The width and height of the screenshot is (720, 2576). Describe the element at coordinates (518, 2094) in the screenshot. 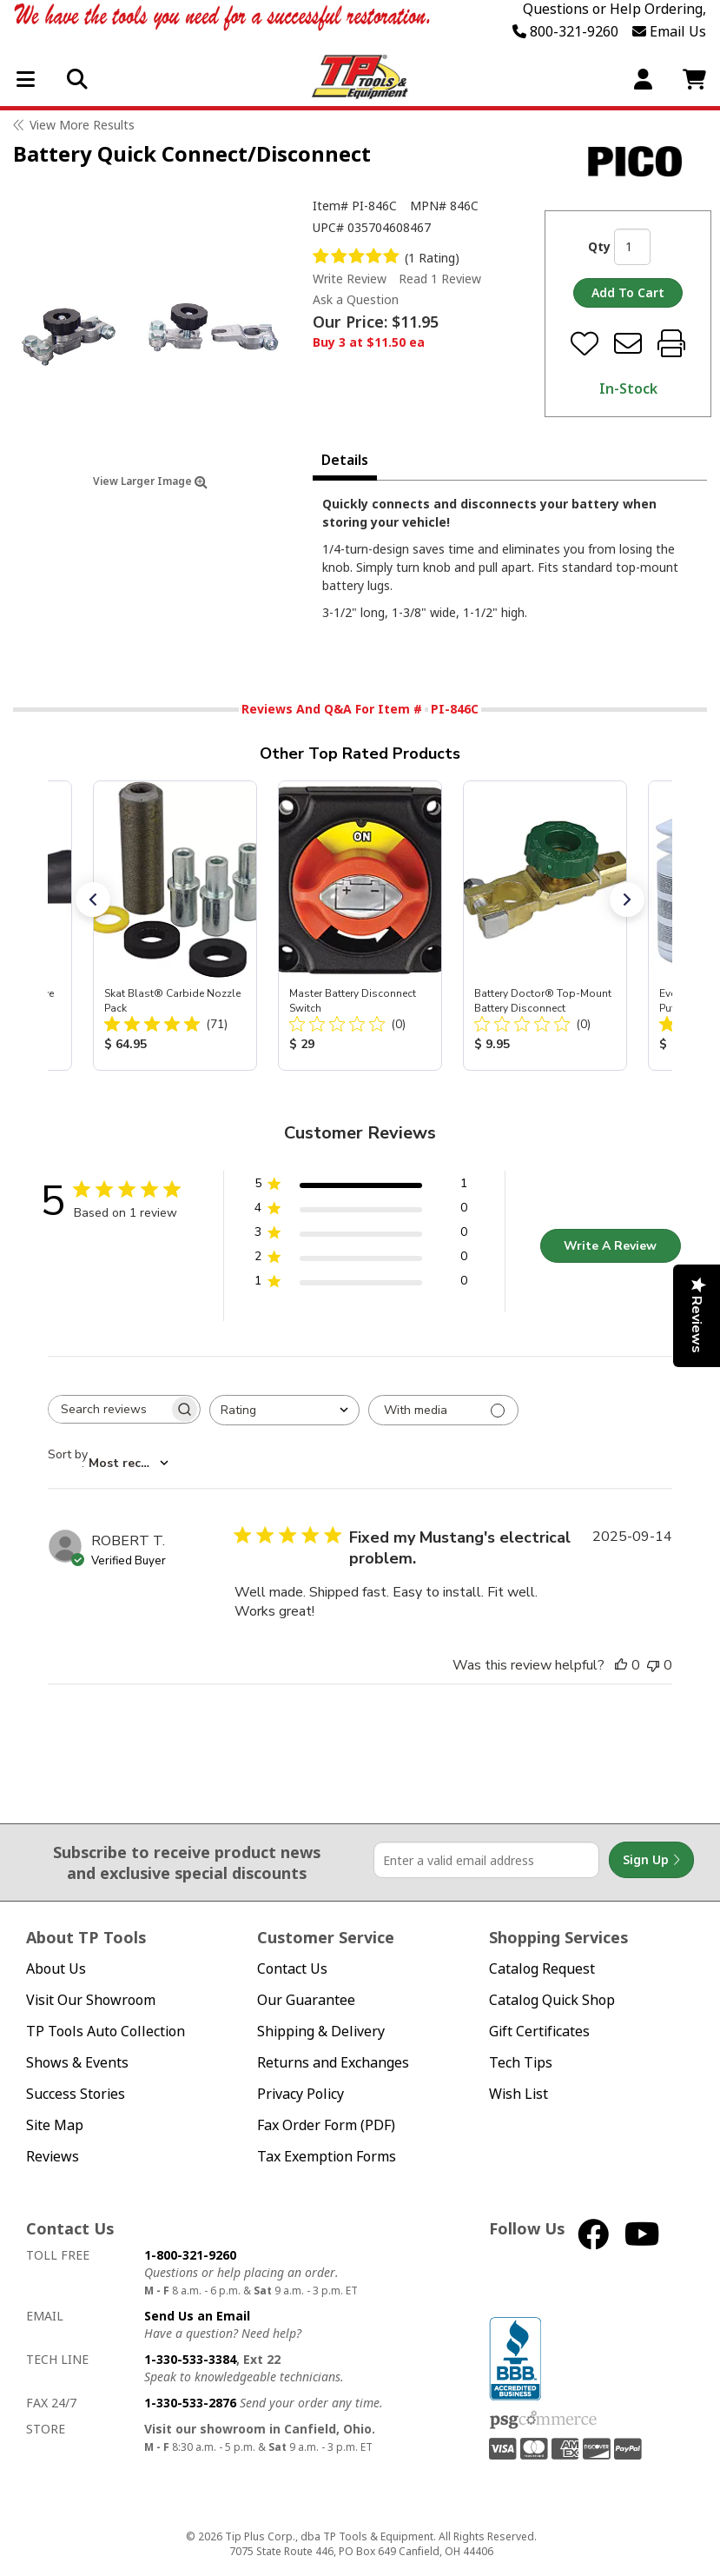

I see `Wish List` at that location.